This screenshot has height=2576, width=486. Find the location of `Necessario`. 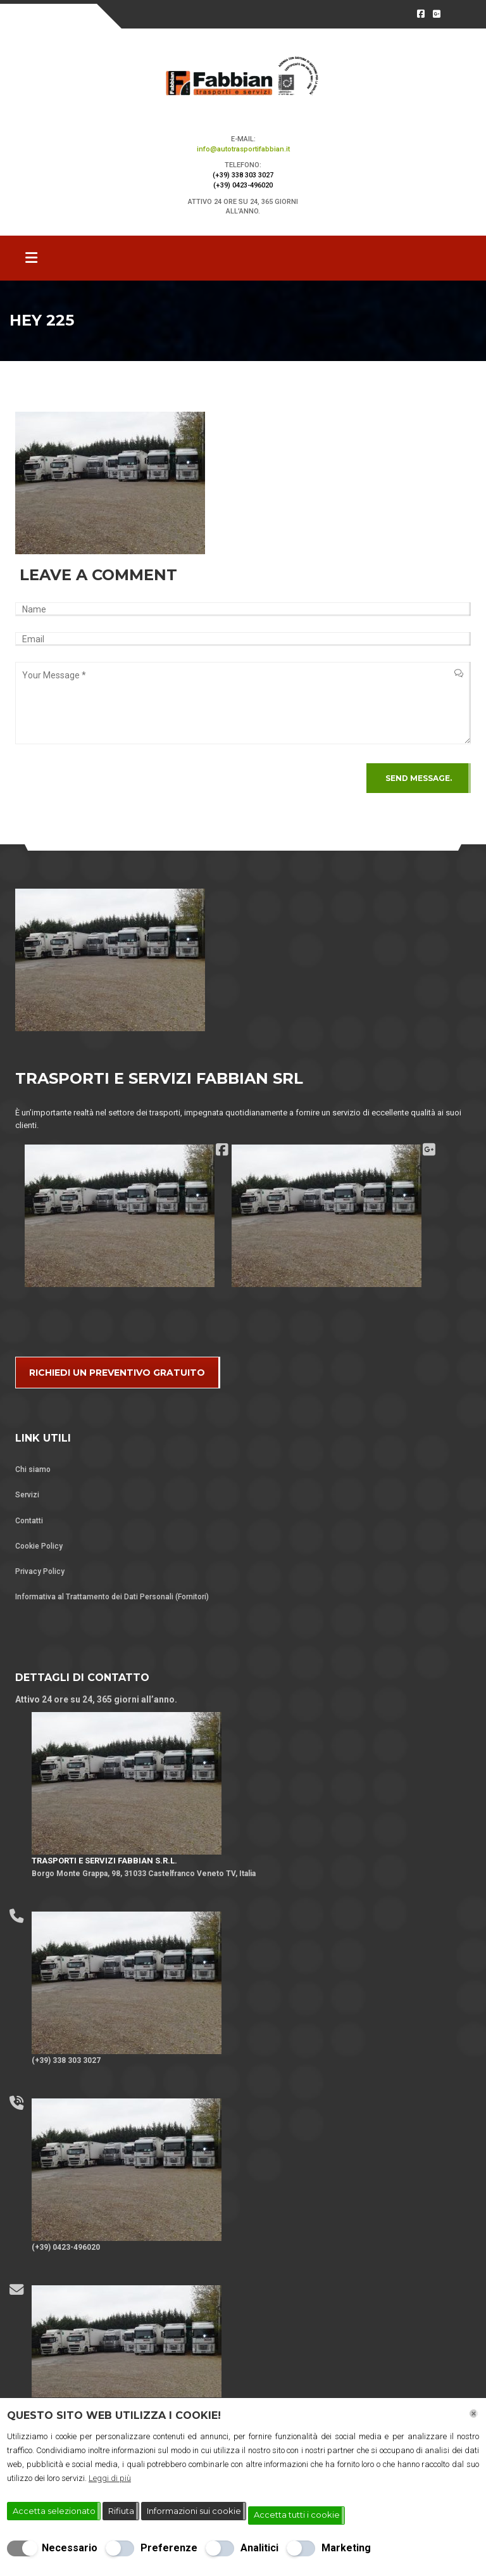

Necessario is located at coordinates (69, 2548).